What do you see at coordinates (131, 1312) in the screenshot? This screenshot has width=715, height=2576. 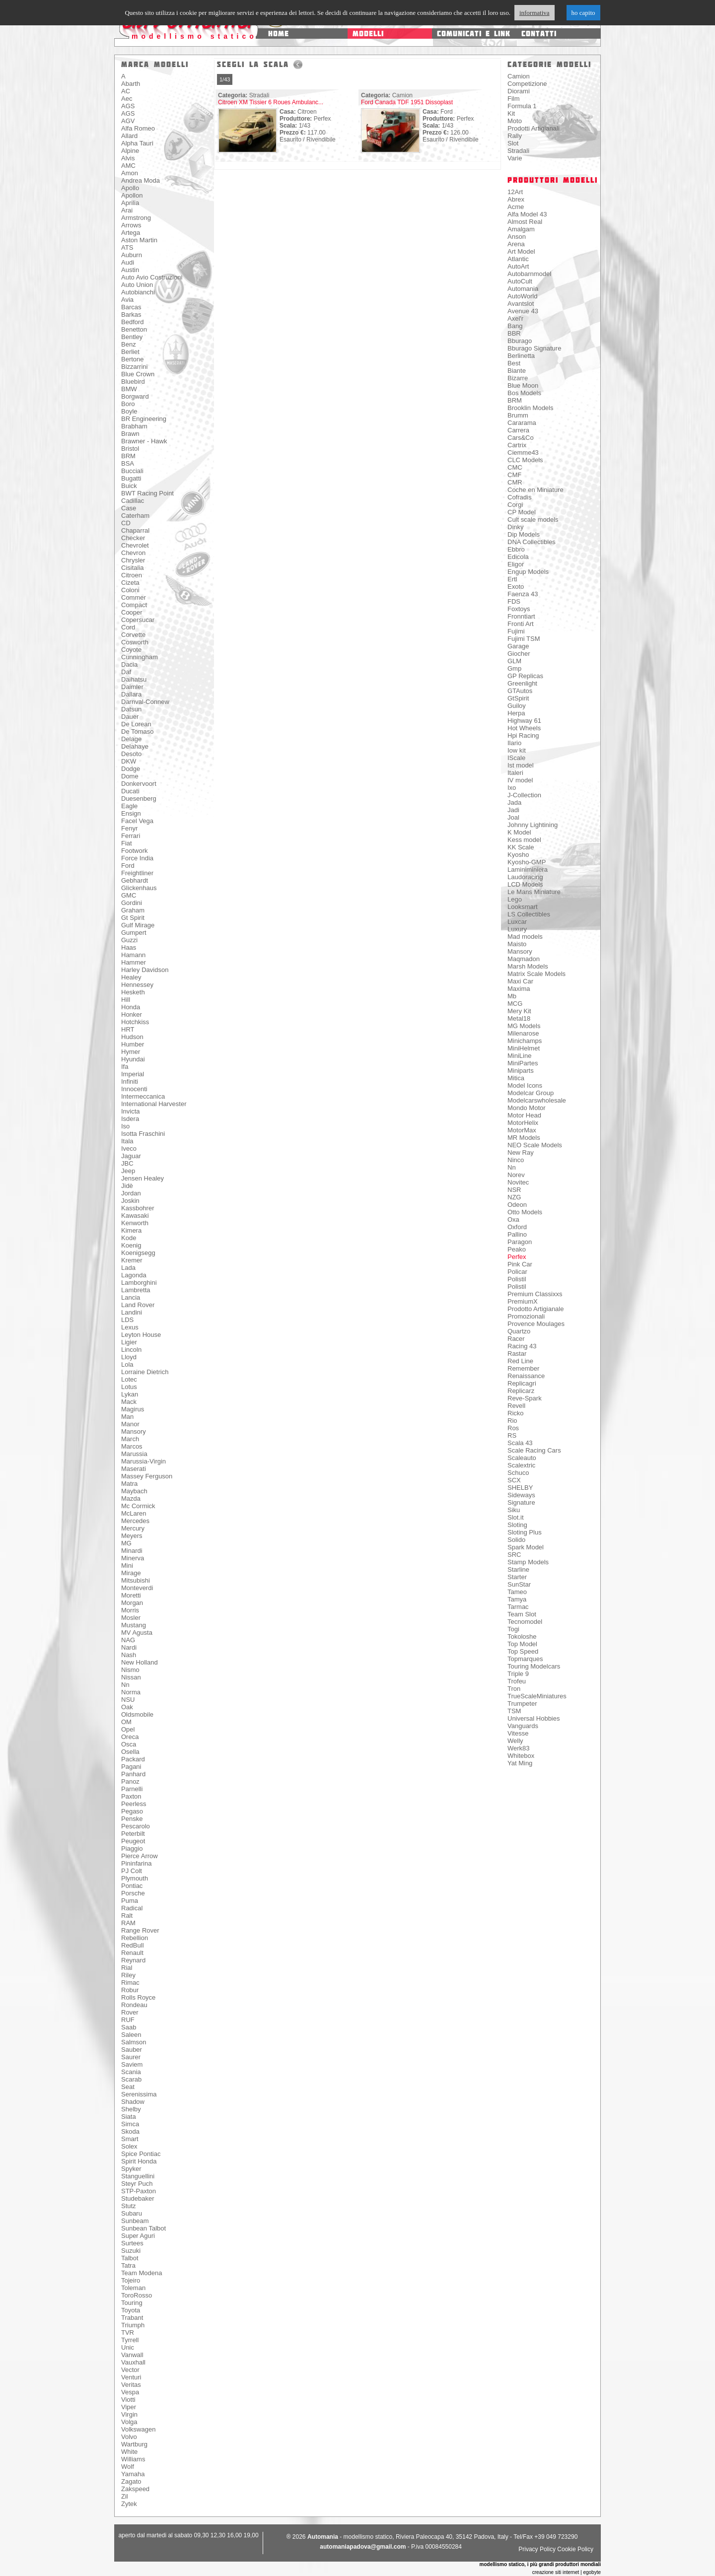 I see `Landini` at bounding box center [131, 1312].